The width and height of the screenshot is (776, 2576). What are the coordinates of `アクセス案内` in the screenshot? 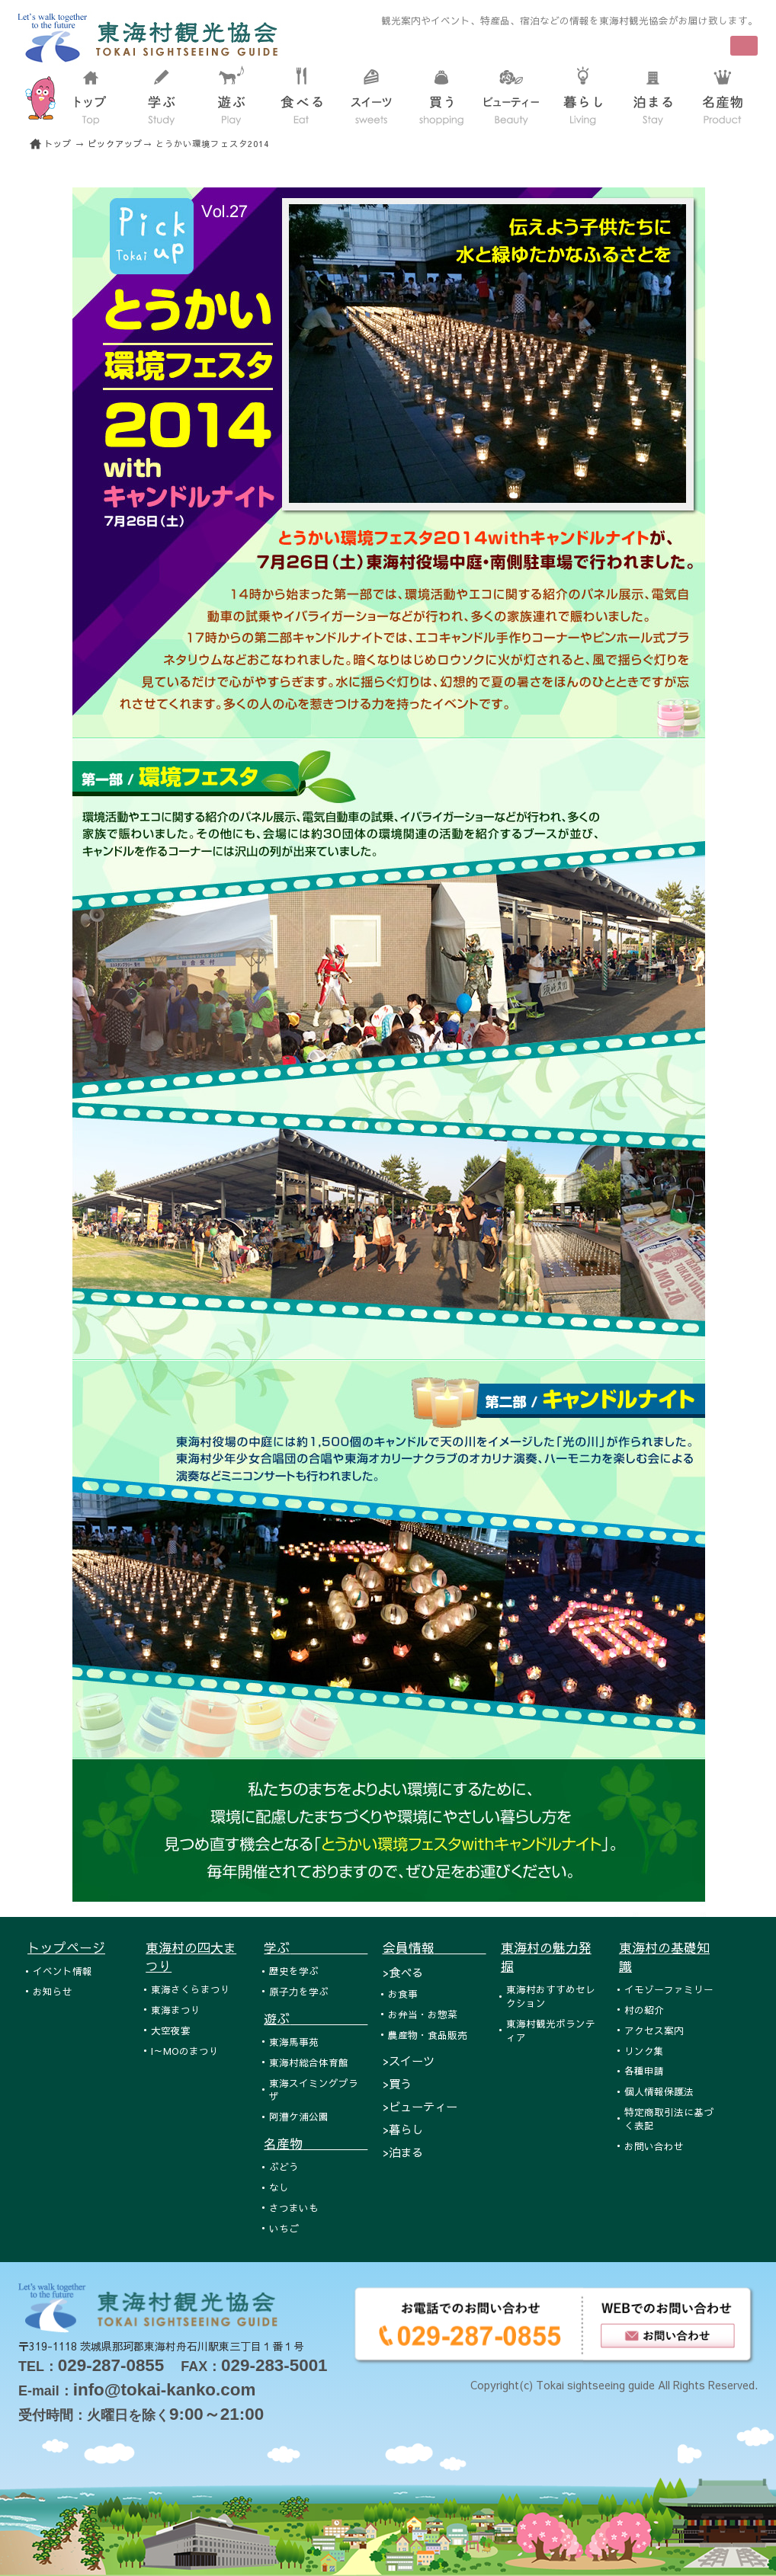 It's located at (654, 2030).